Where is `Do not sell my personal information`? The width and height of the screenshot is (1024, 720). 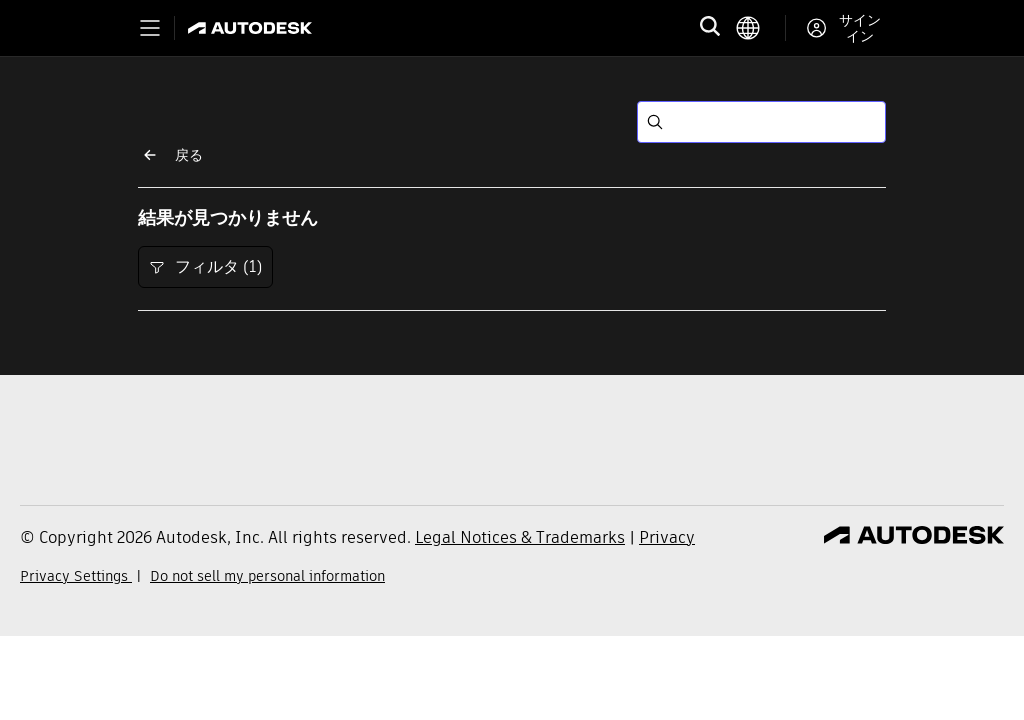
Do not sell my personal information is located at coordinates (267, 576).